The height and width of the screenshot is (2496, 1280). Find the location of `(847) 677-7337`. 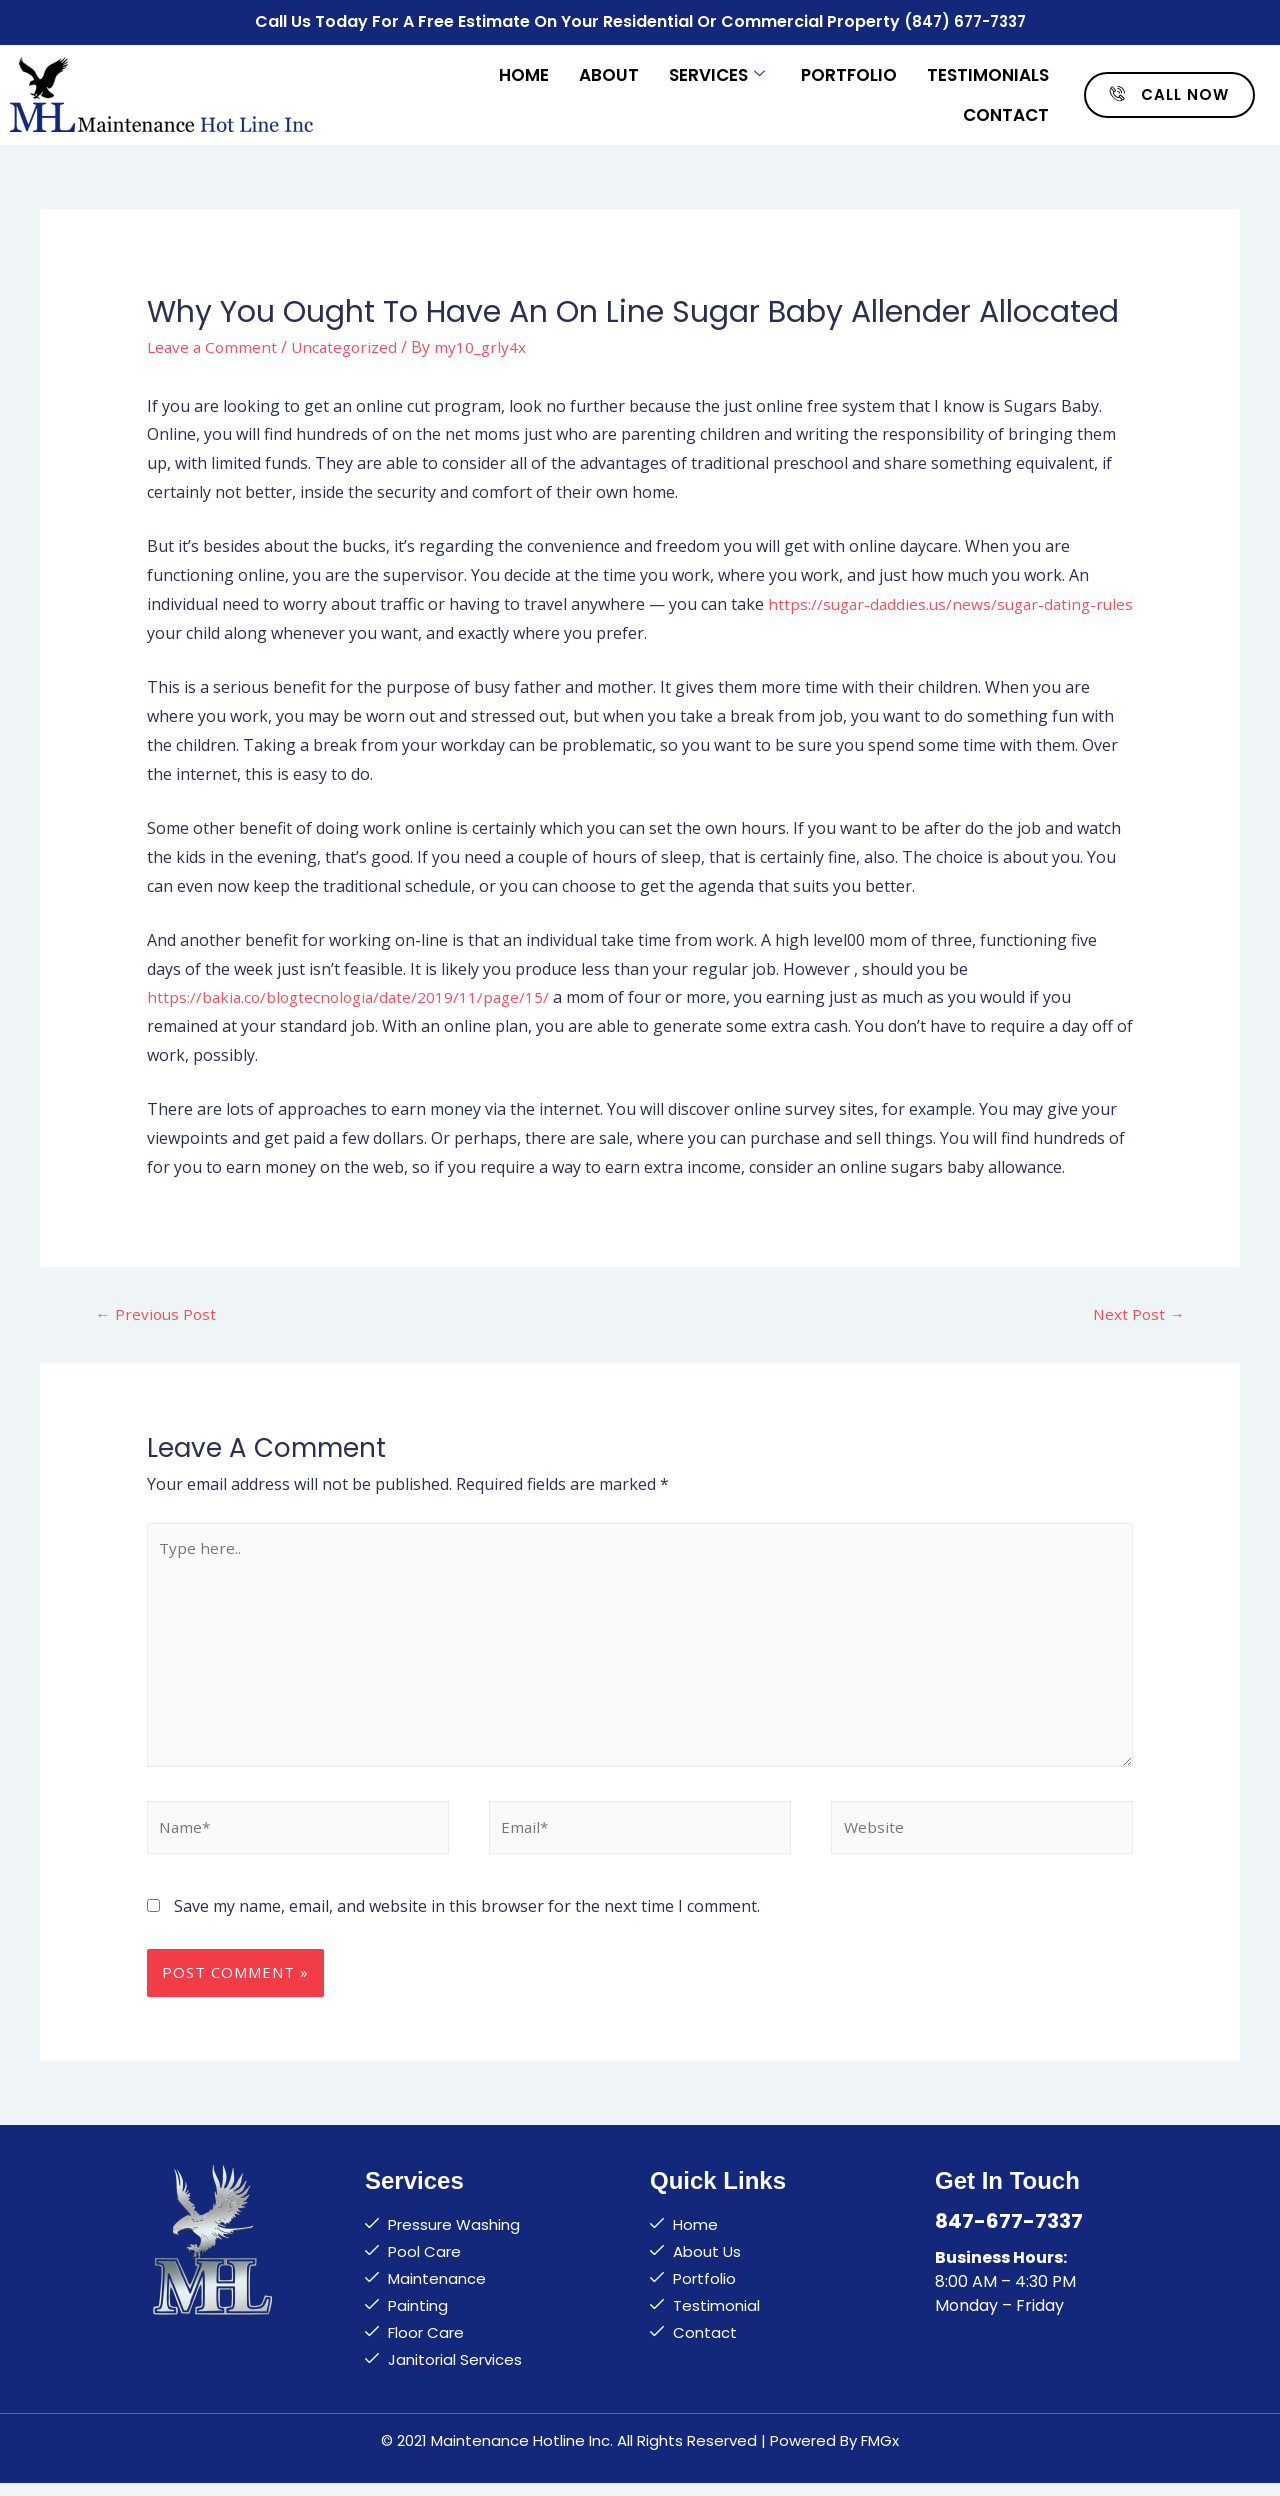

(847) 677-7337 is located at coordinates (964, 20).